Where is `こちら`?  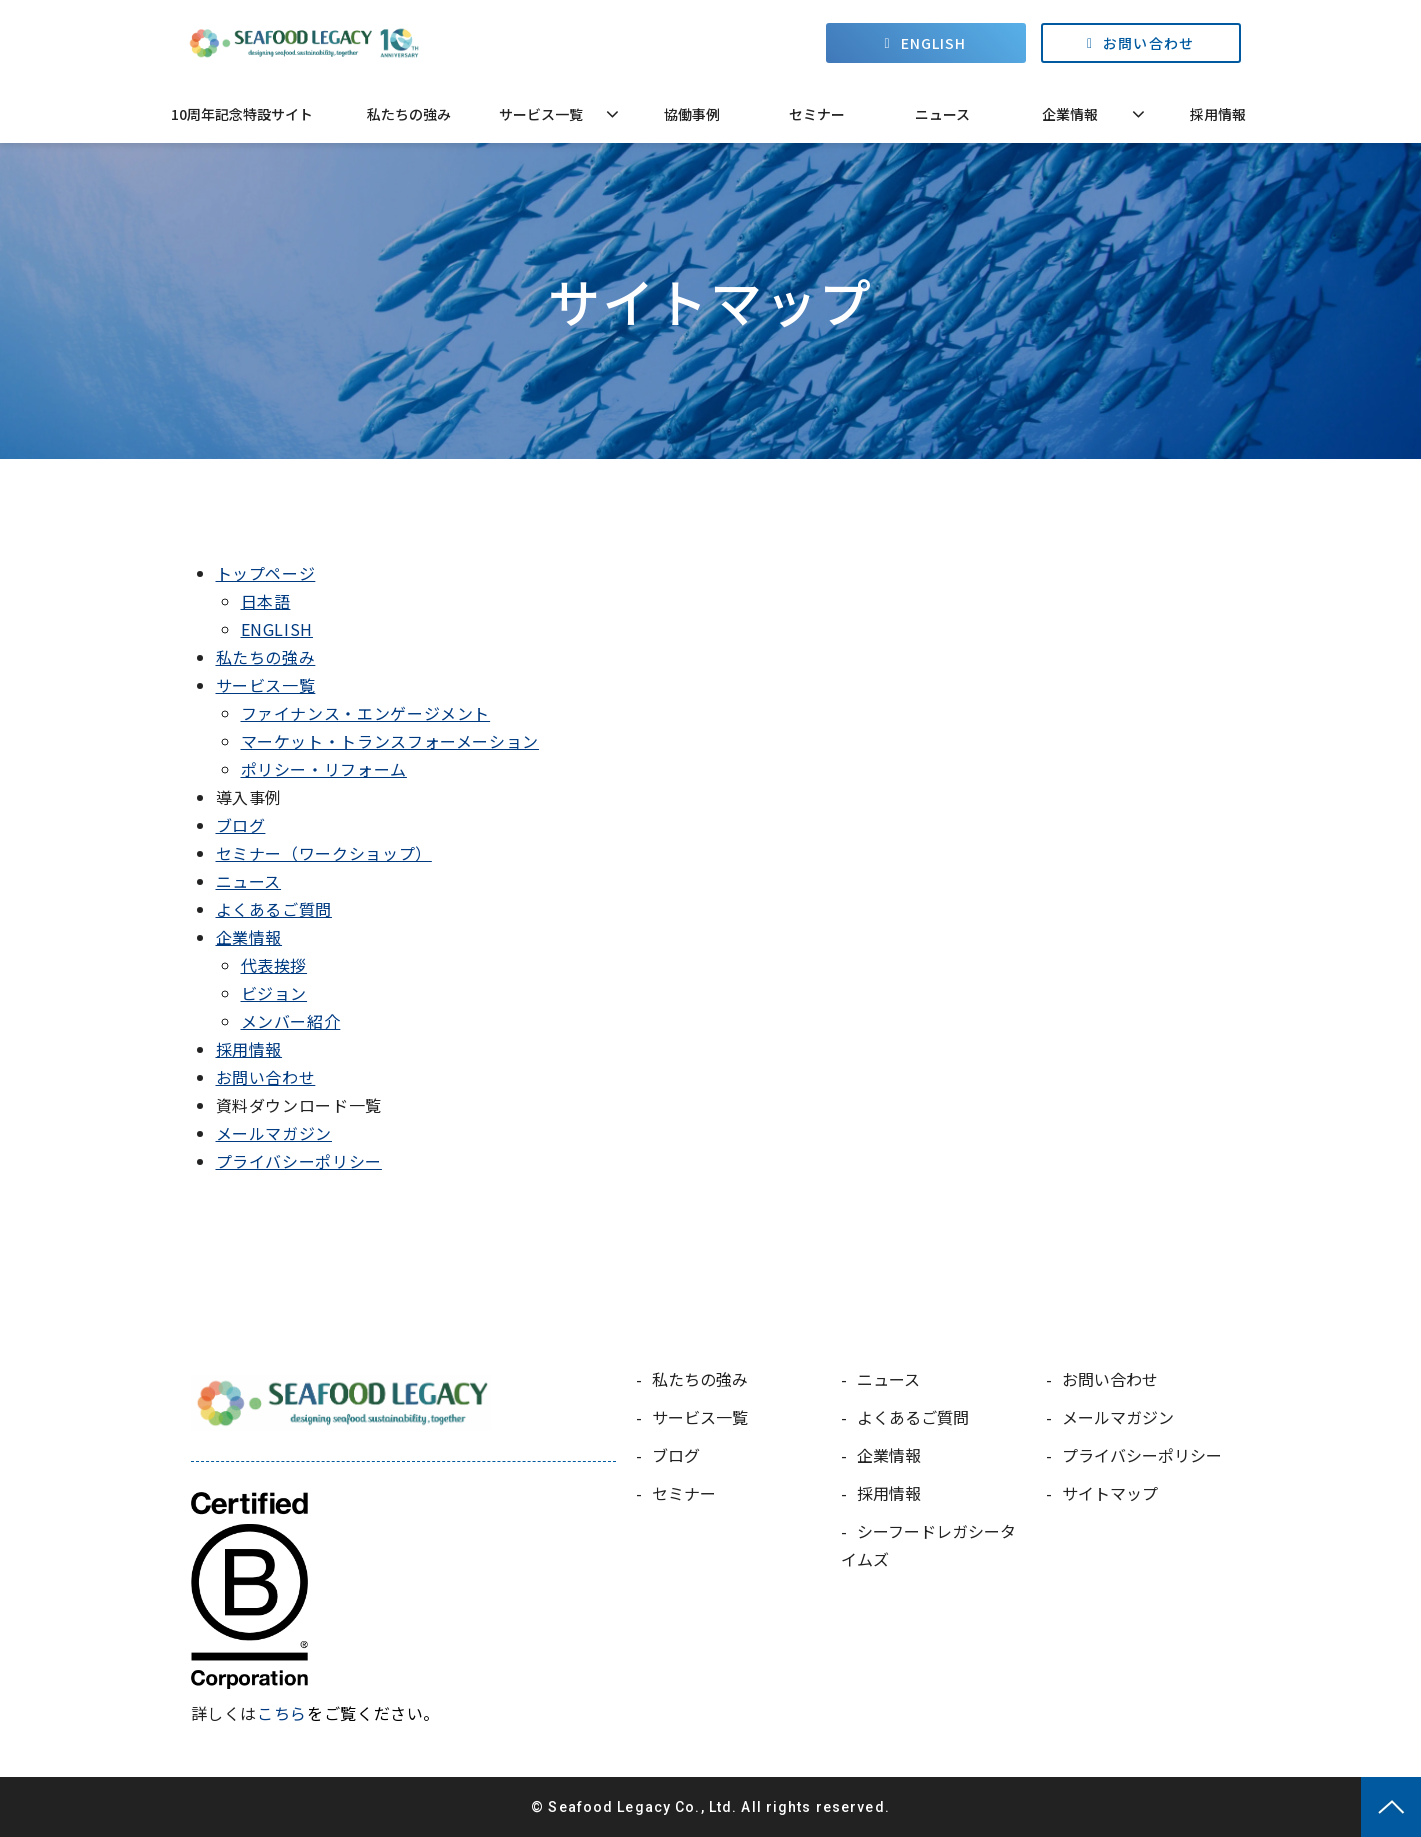 こちら is located at coordinates (282, 1713).